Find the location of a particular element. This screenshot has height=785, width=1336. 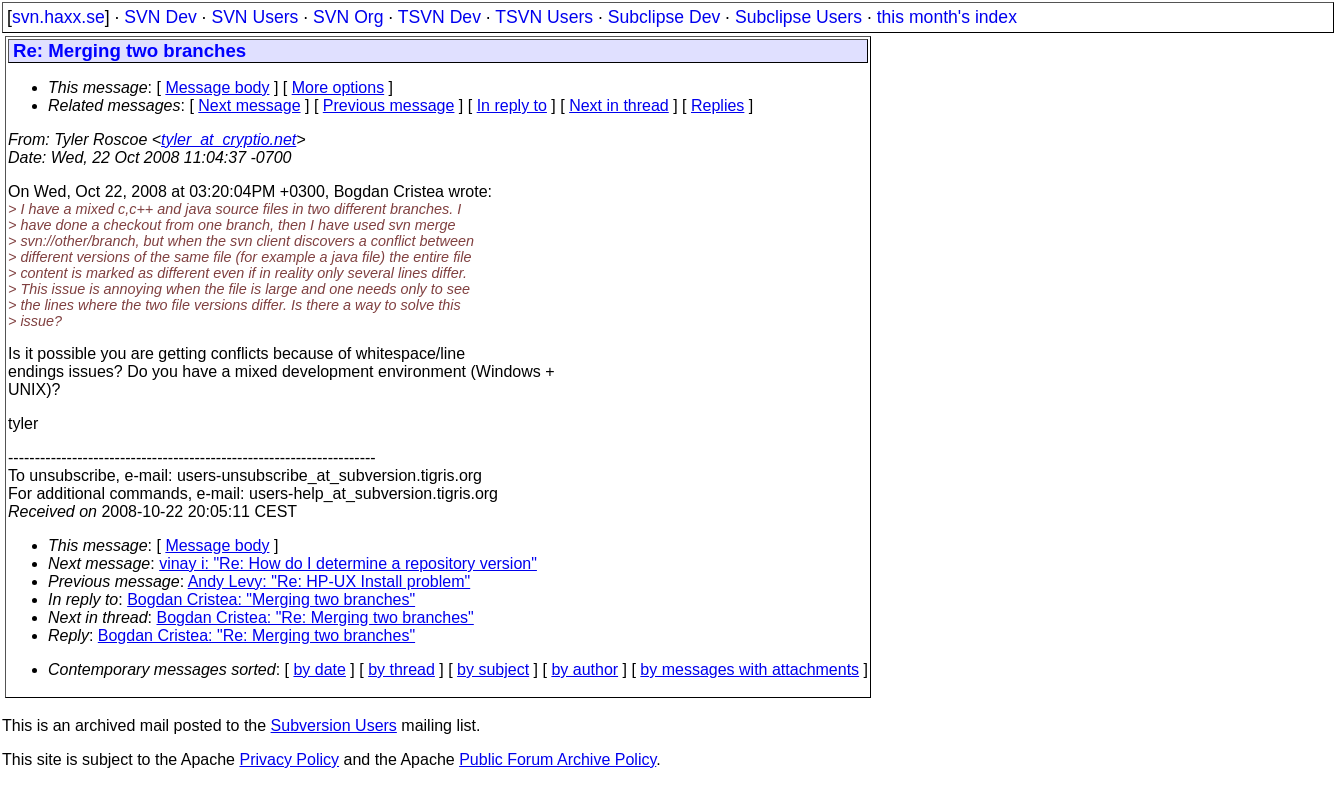

by messages with attachments is located at coordinates (749, 669).